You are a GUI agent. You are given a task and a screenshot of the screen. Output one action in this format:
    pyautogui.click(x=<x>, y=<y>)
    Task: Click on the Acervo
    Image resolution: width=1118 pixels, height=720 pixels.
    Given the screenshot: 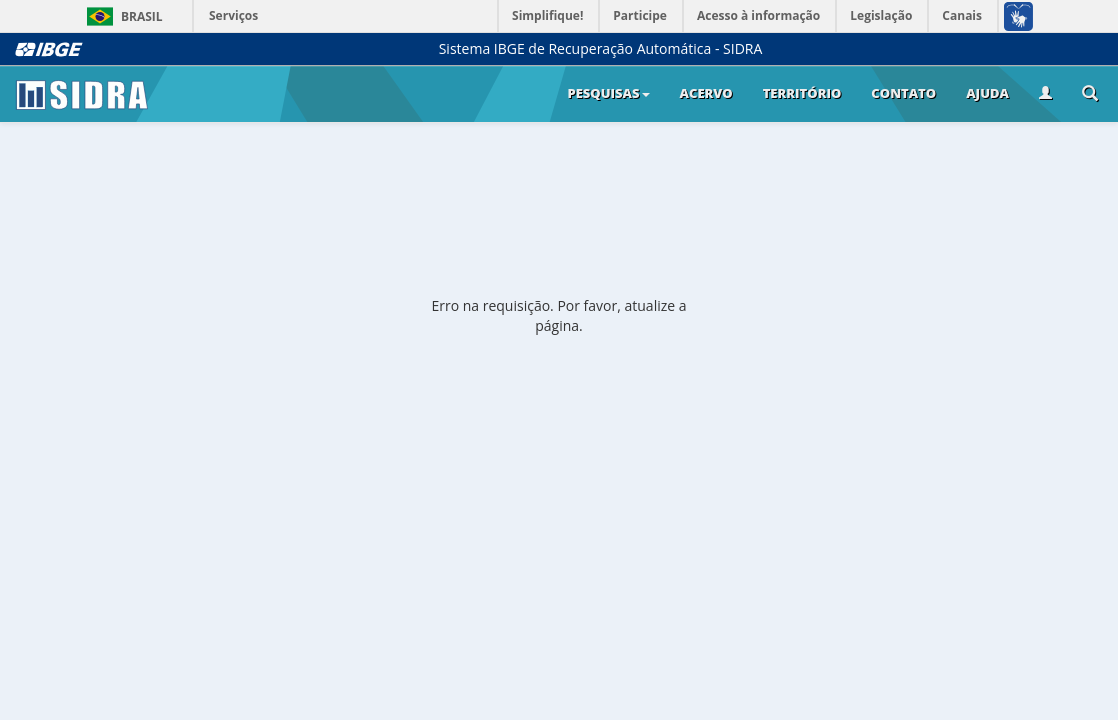 What is the action you would take?
    pyautogui.click(x=706, y=93)
    